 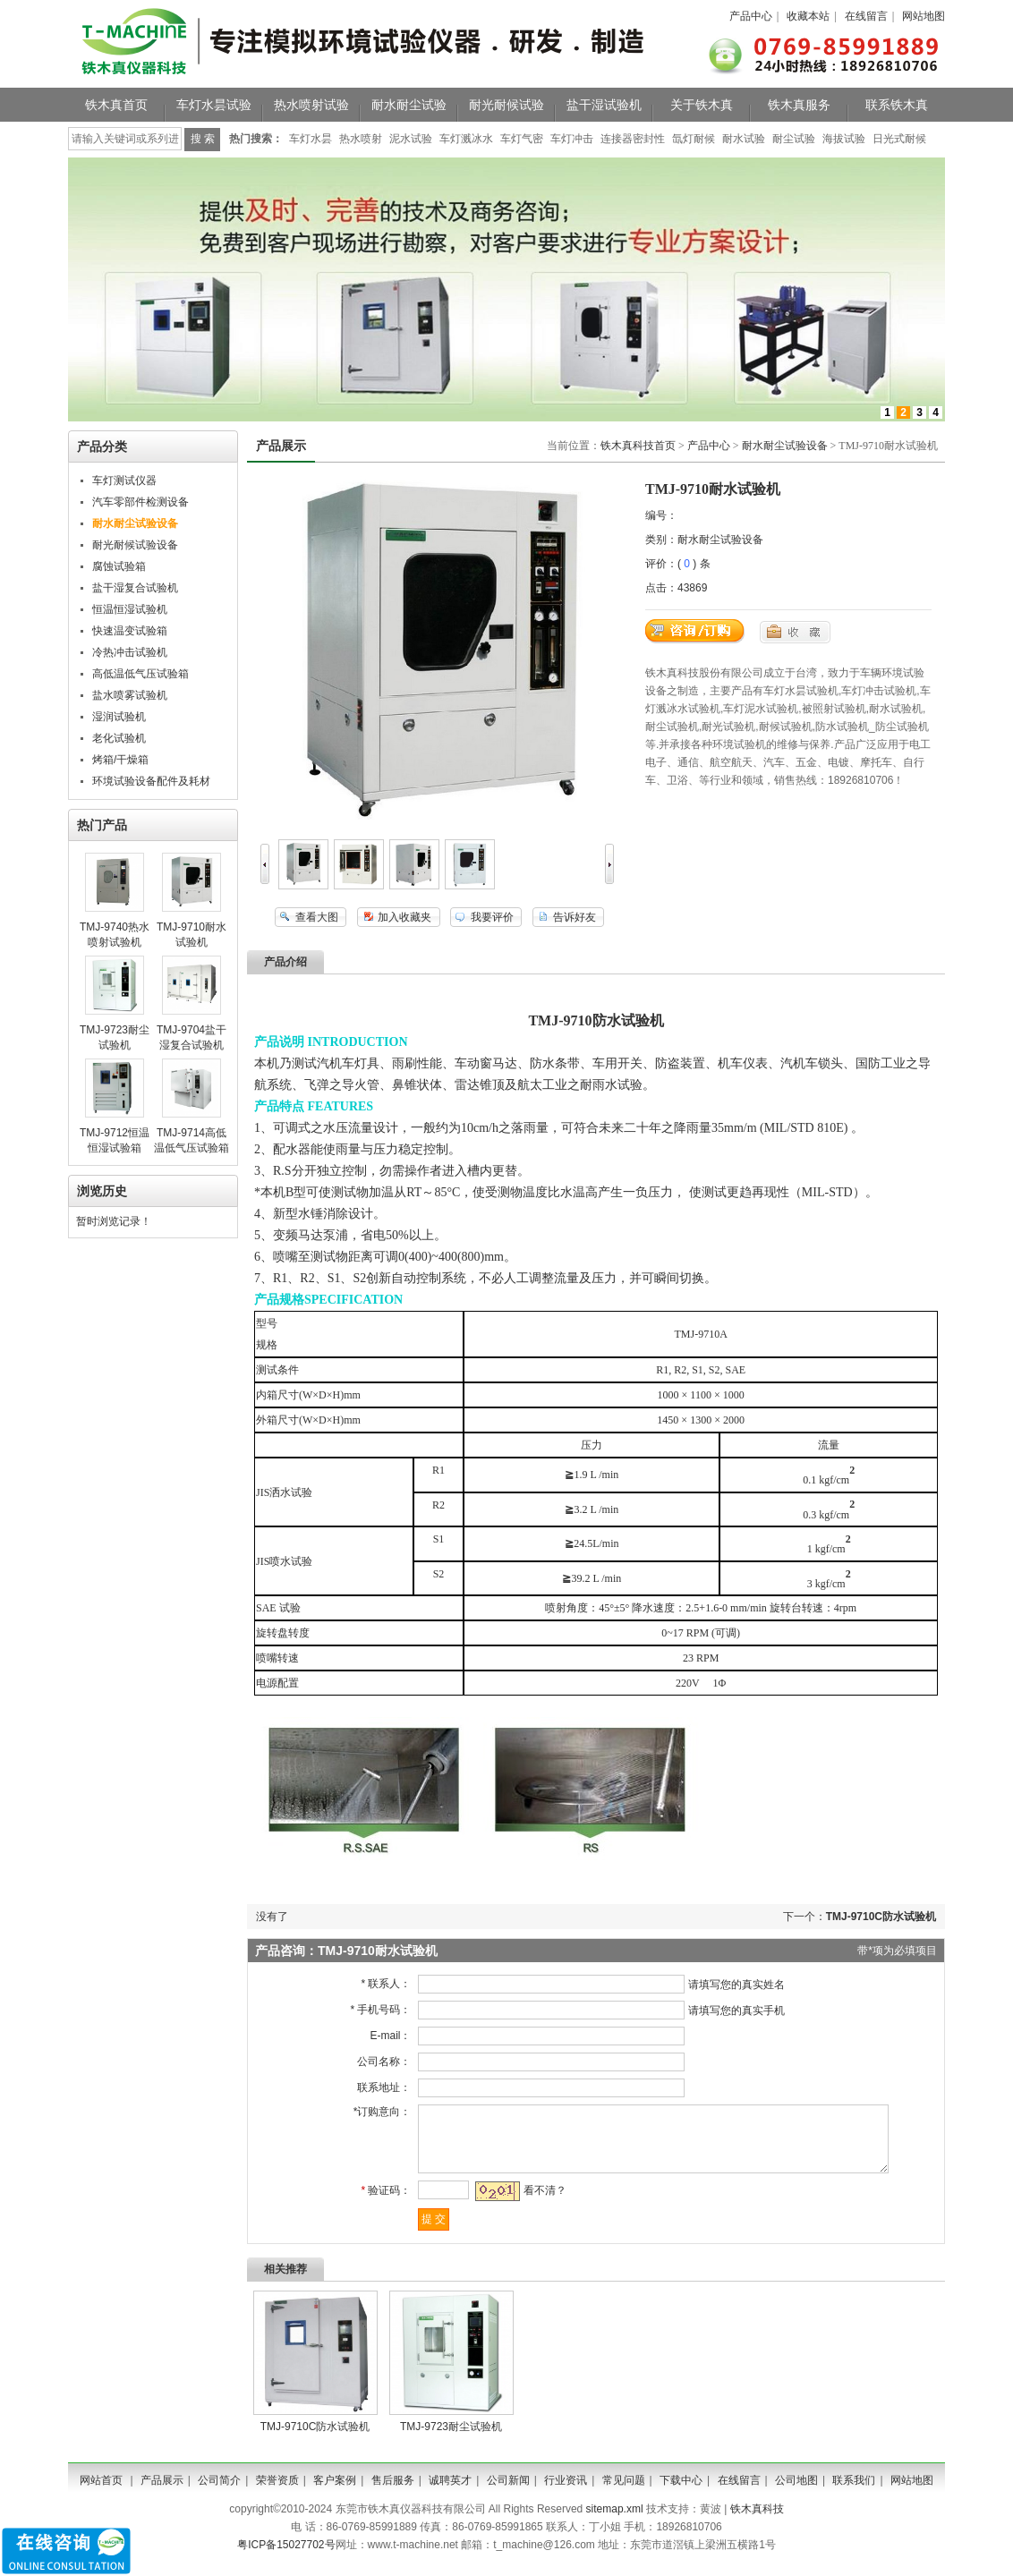 What do you see at coordinates (785, 445) in the screenshot?
I see `耐水耐尘试验设备` at bounding box center [785, 445].